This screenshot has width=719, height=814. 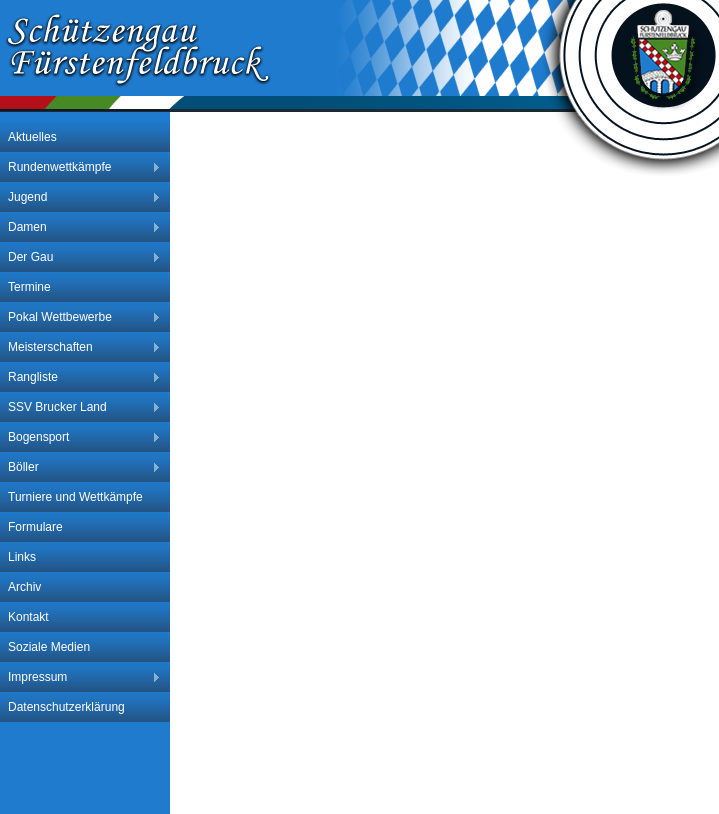 What do you see at coordinates (75, 497) in the screenshot?
I see `Turniere und Wettkämpfe` at bounding box center [75, 497].